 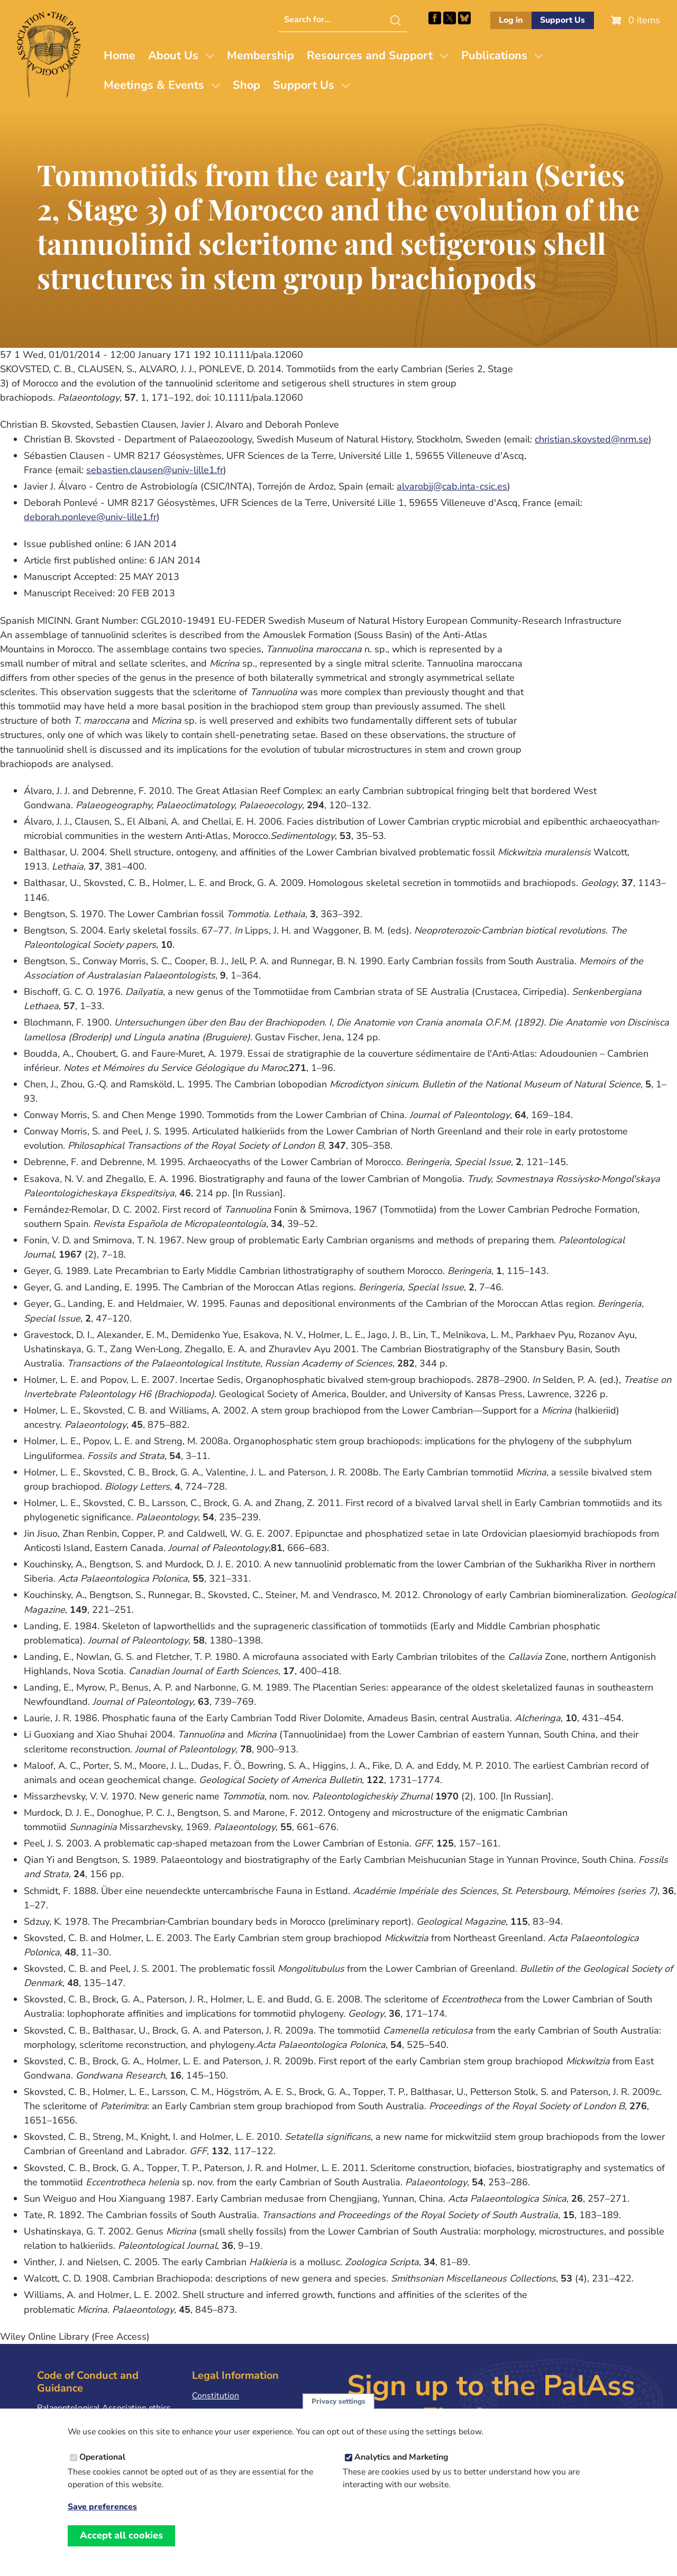 I want to click on Privacy Policy, so click(x=218, y=2412).